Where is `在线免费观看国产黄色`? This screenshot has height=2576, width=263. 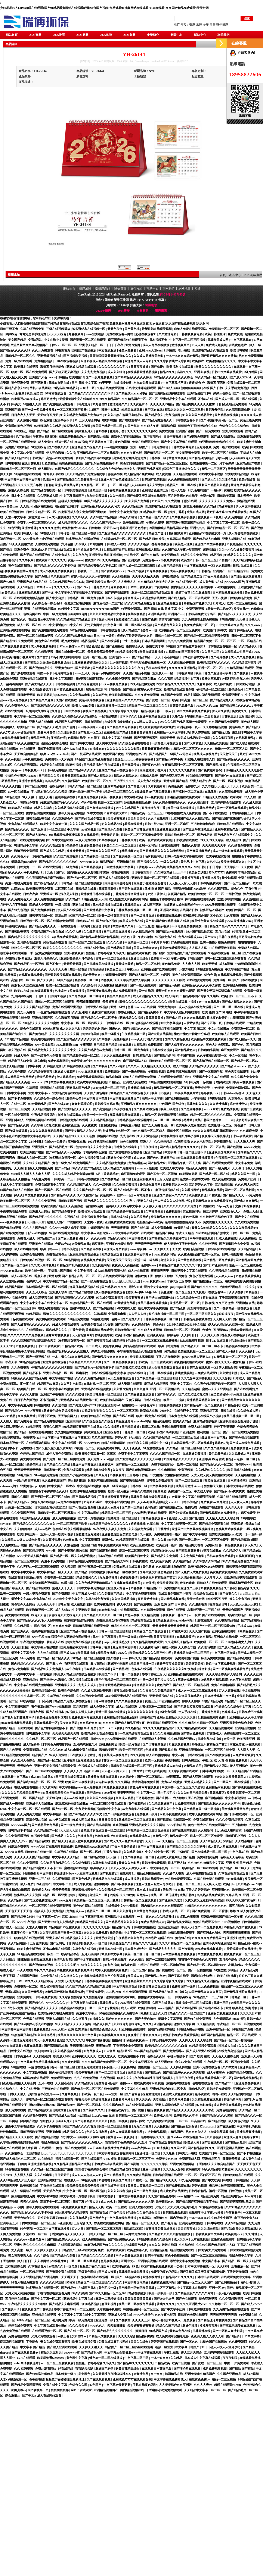
在线免费观看国产黄色 is located at coordinates (53, 1308).